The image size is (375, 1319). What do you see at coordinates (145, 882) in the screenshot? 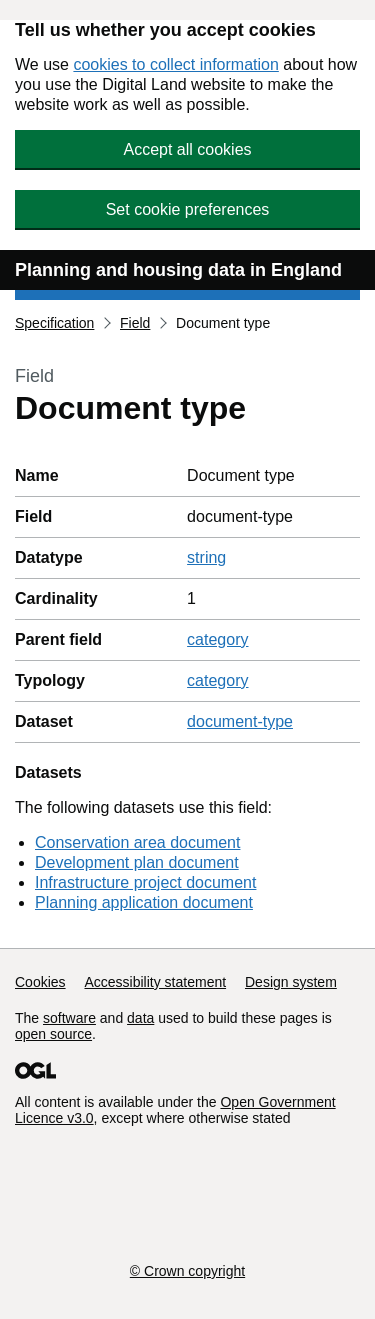
I see `Infrastructure project document` at bounding box center [145, 882].